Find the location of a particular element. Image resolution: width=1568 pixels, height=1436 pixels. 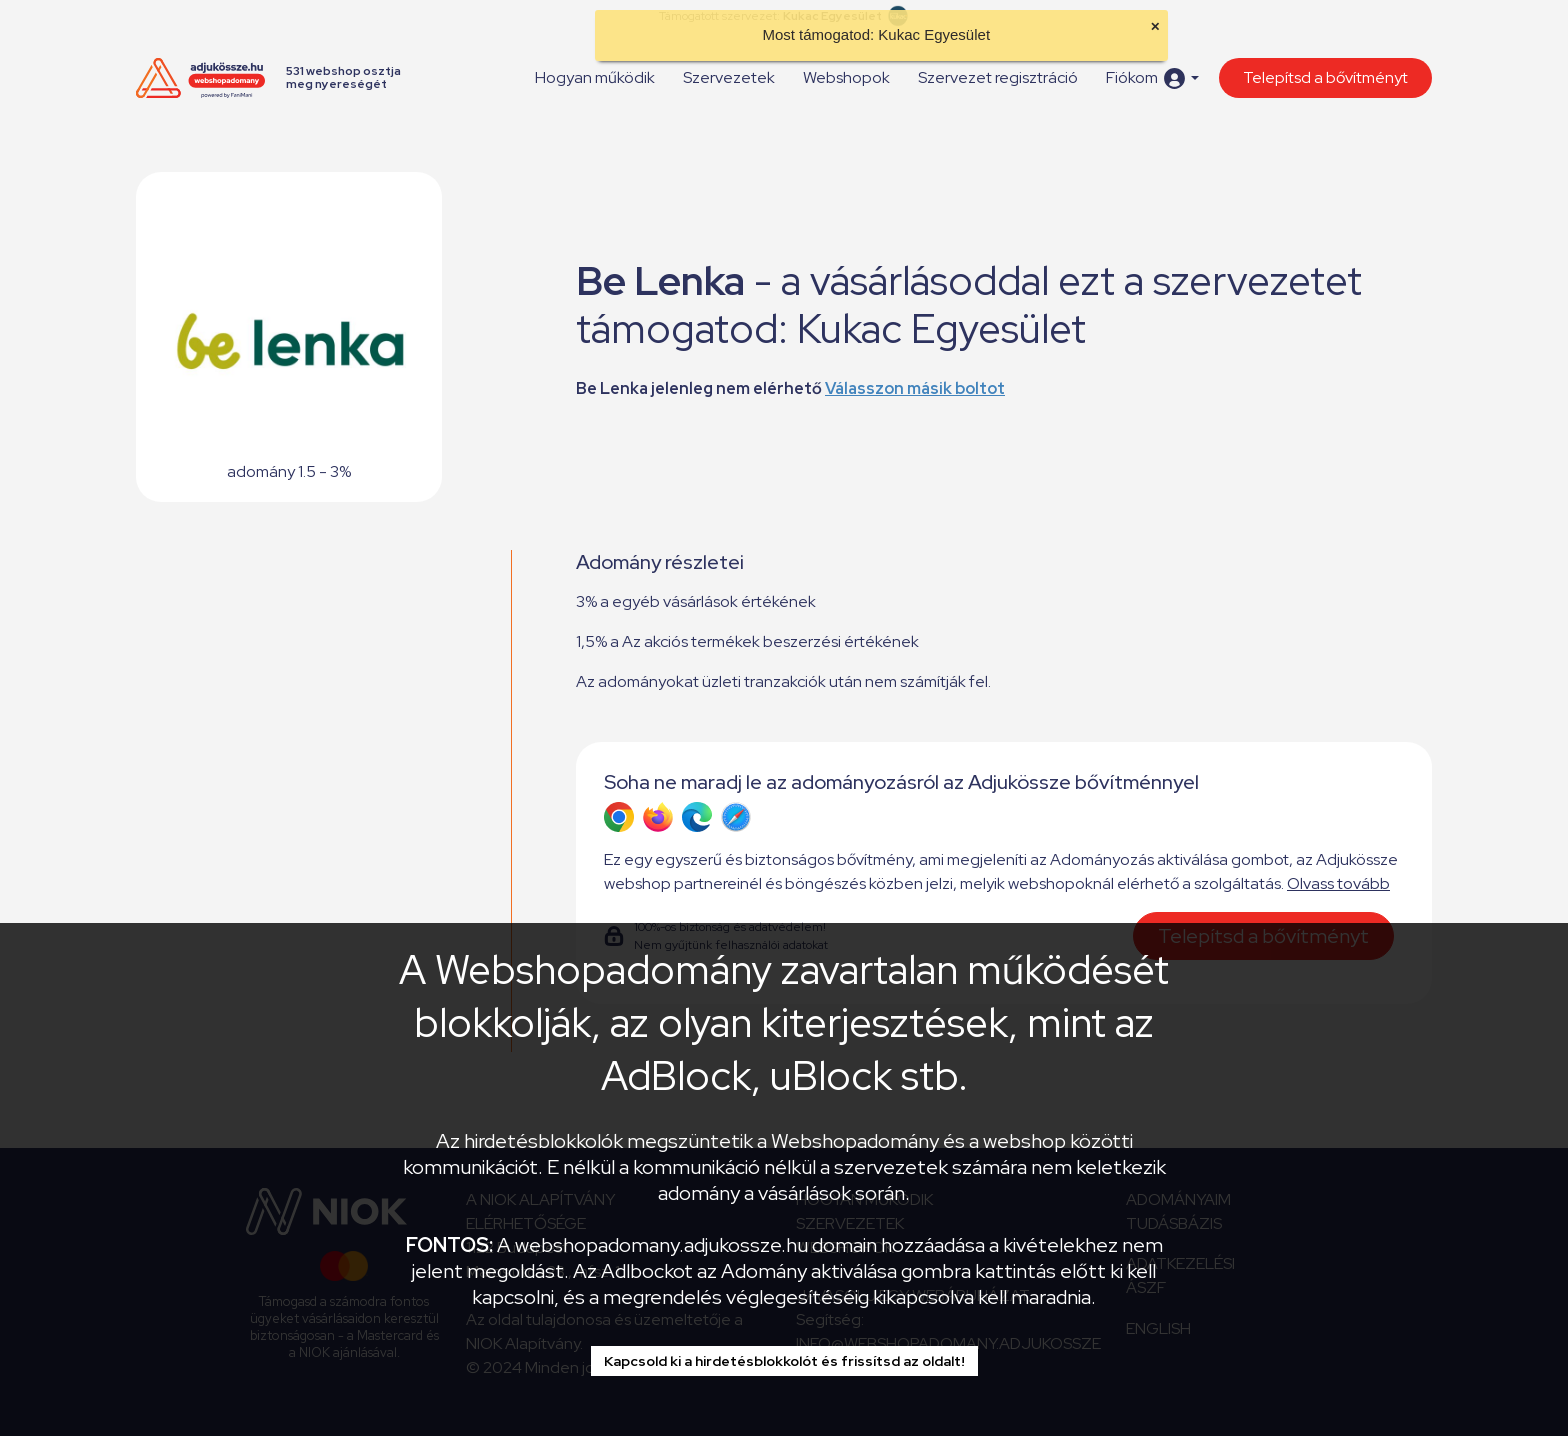

Szervezetek is located at coordinates (729, 77).